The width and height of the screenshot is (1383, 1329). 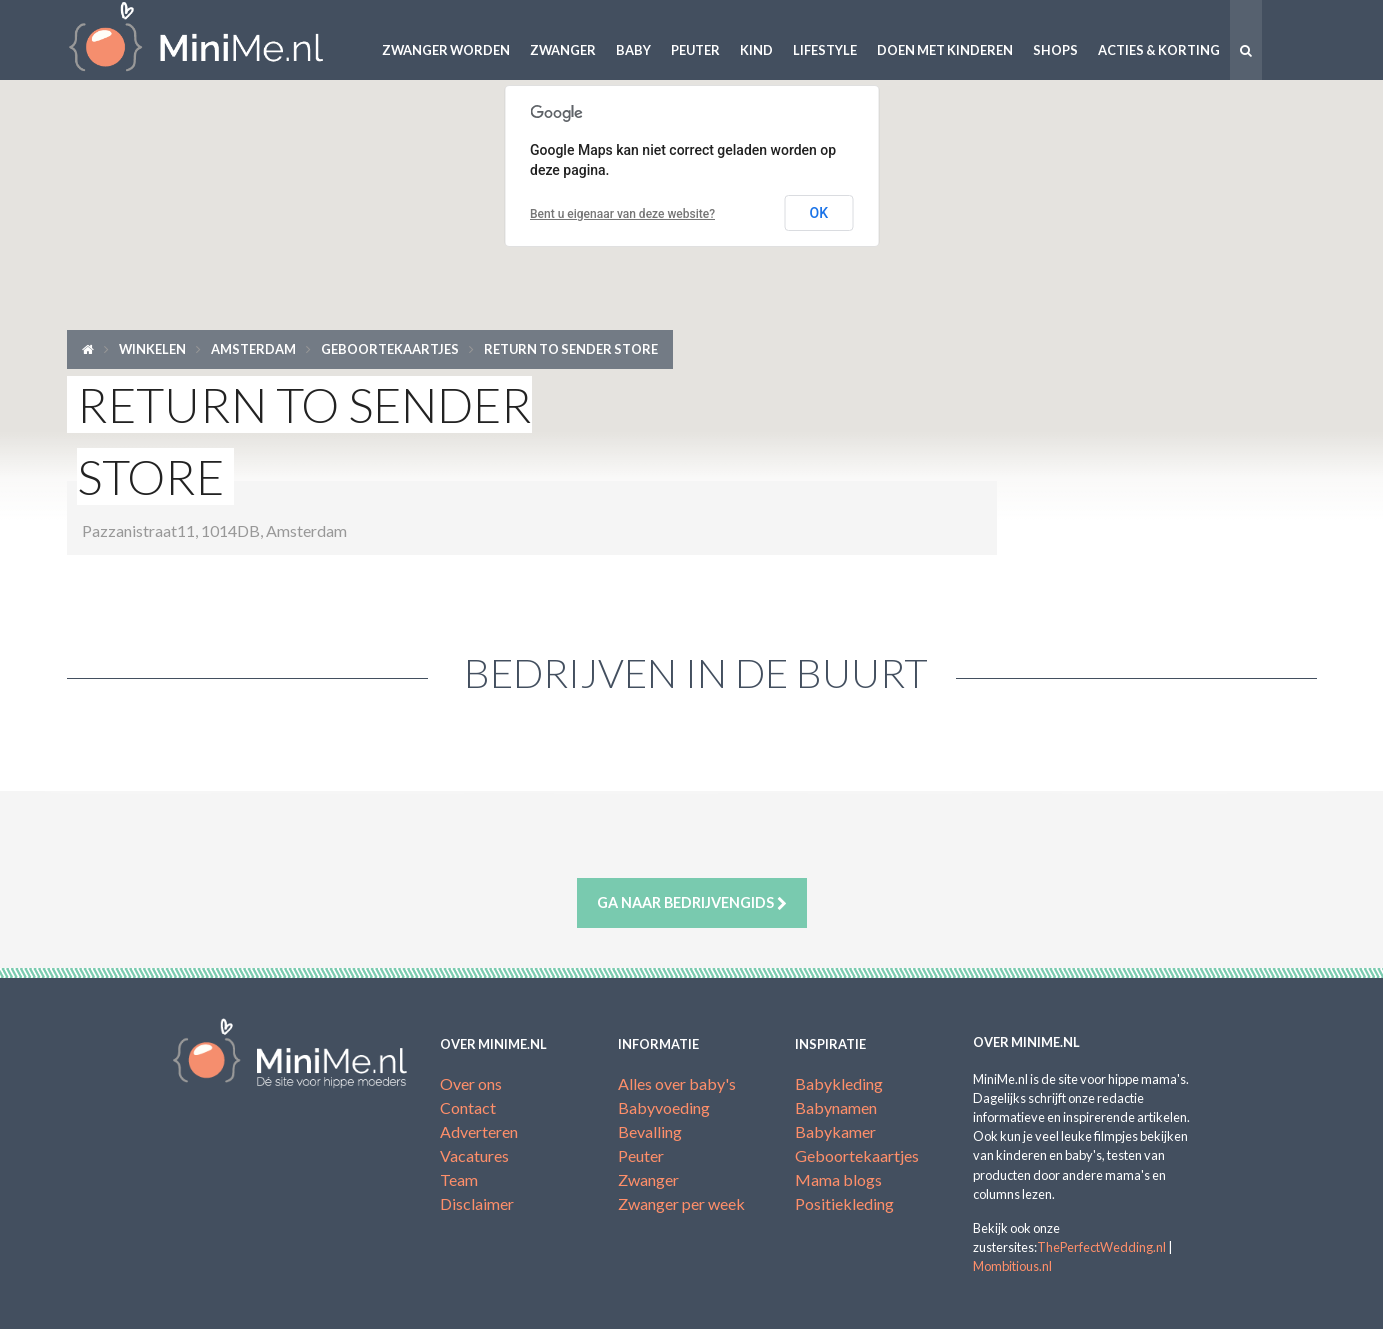 What do you see at coordinates (945, 50) in the screenshot?
I see `Doen met kinderen` at bounding box center [945, 50].